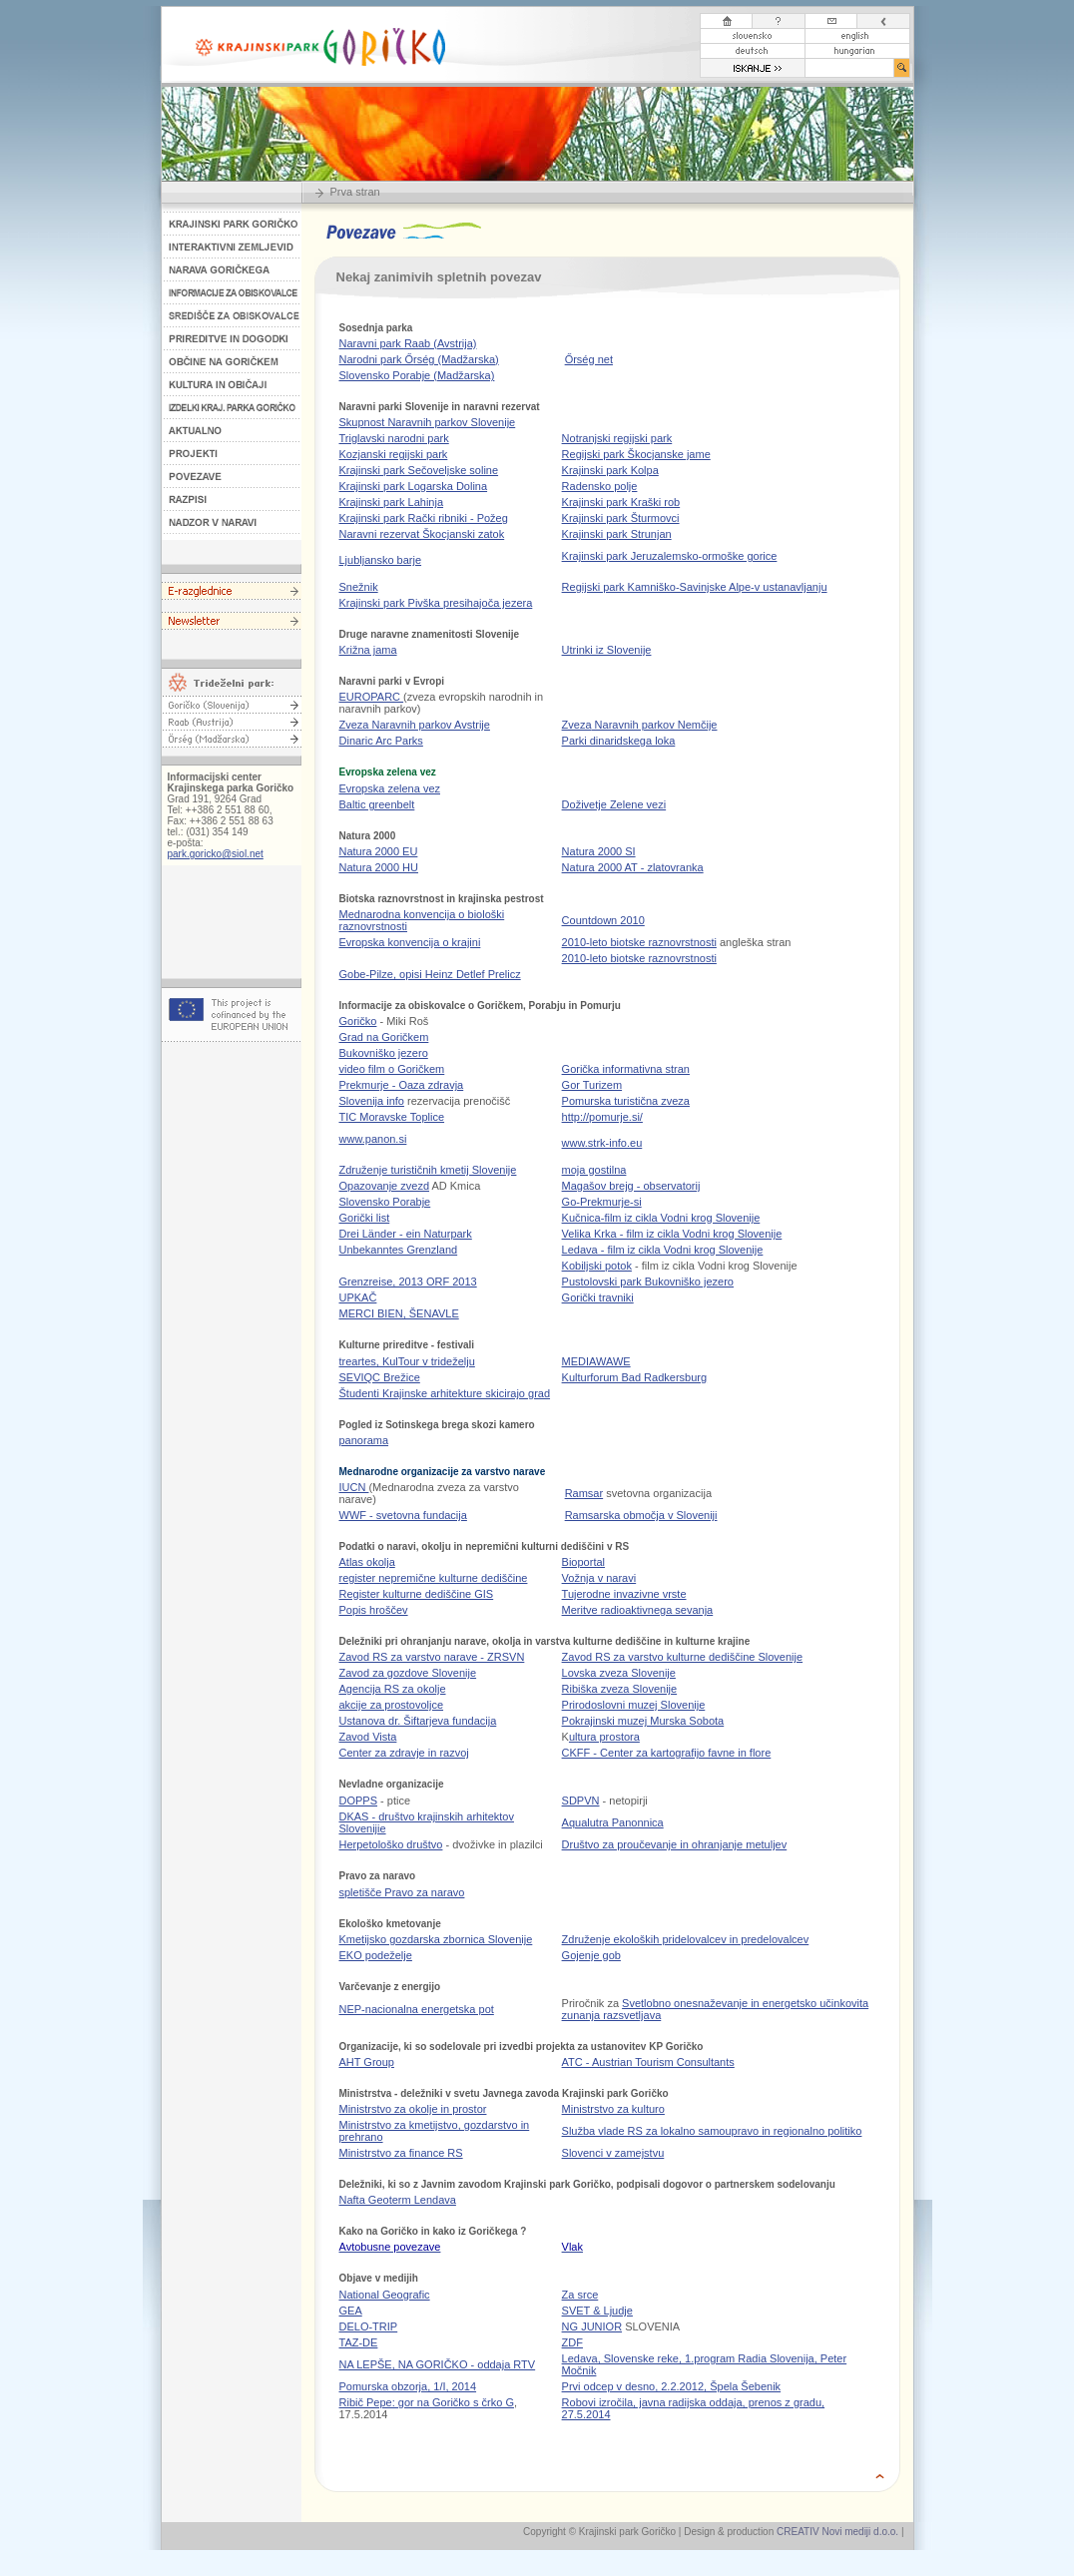 This screenshot has width=1074, height=2576. What do you see at coordinates (619, 1673) in the screenshot?
I see `Lovska zveza Slovenije` at bounding box center [619, 1673].